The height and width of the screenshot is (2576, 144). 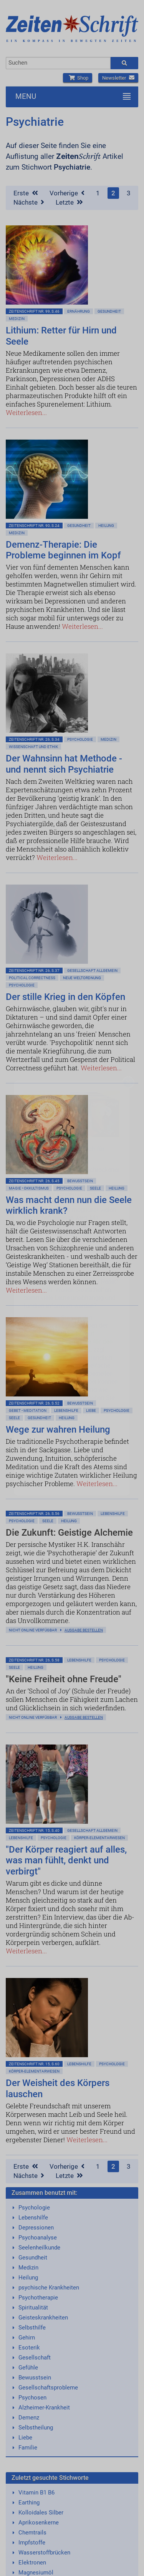 What do you see at coordinates (34, 1181) in the screenshot?
I see `ZeitenSchrift Nr. 26, S.45` at bounding box center [34, 1181].